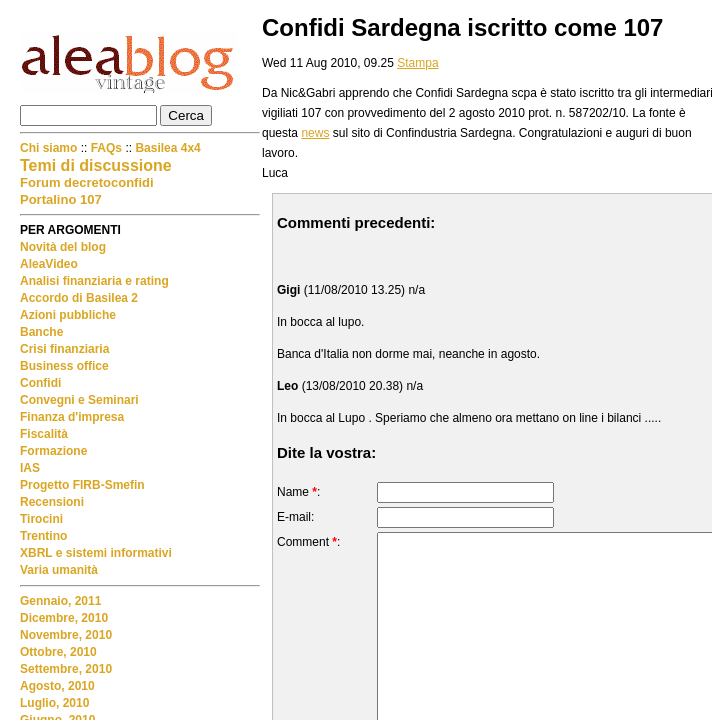 Image resolution: width=712 pixels, height=720 pixels. What do you see at coordinates (41, 332) in the screenshot?
I see `Banche` at bounding box center [41, 332].